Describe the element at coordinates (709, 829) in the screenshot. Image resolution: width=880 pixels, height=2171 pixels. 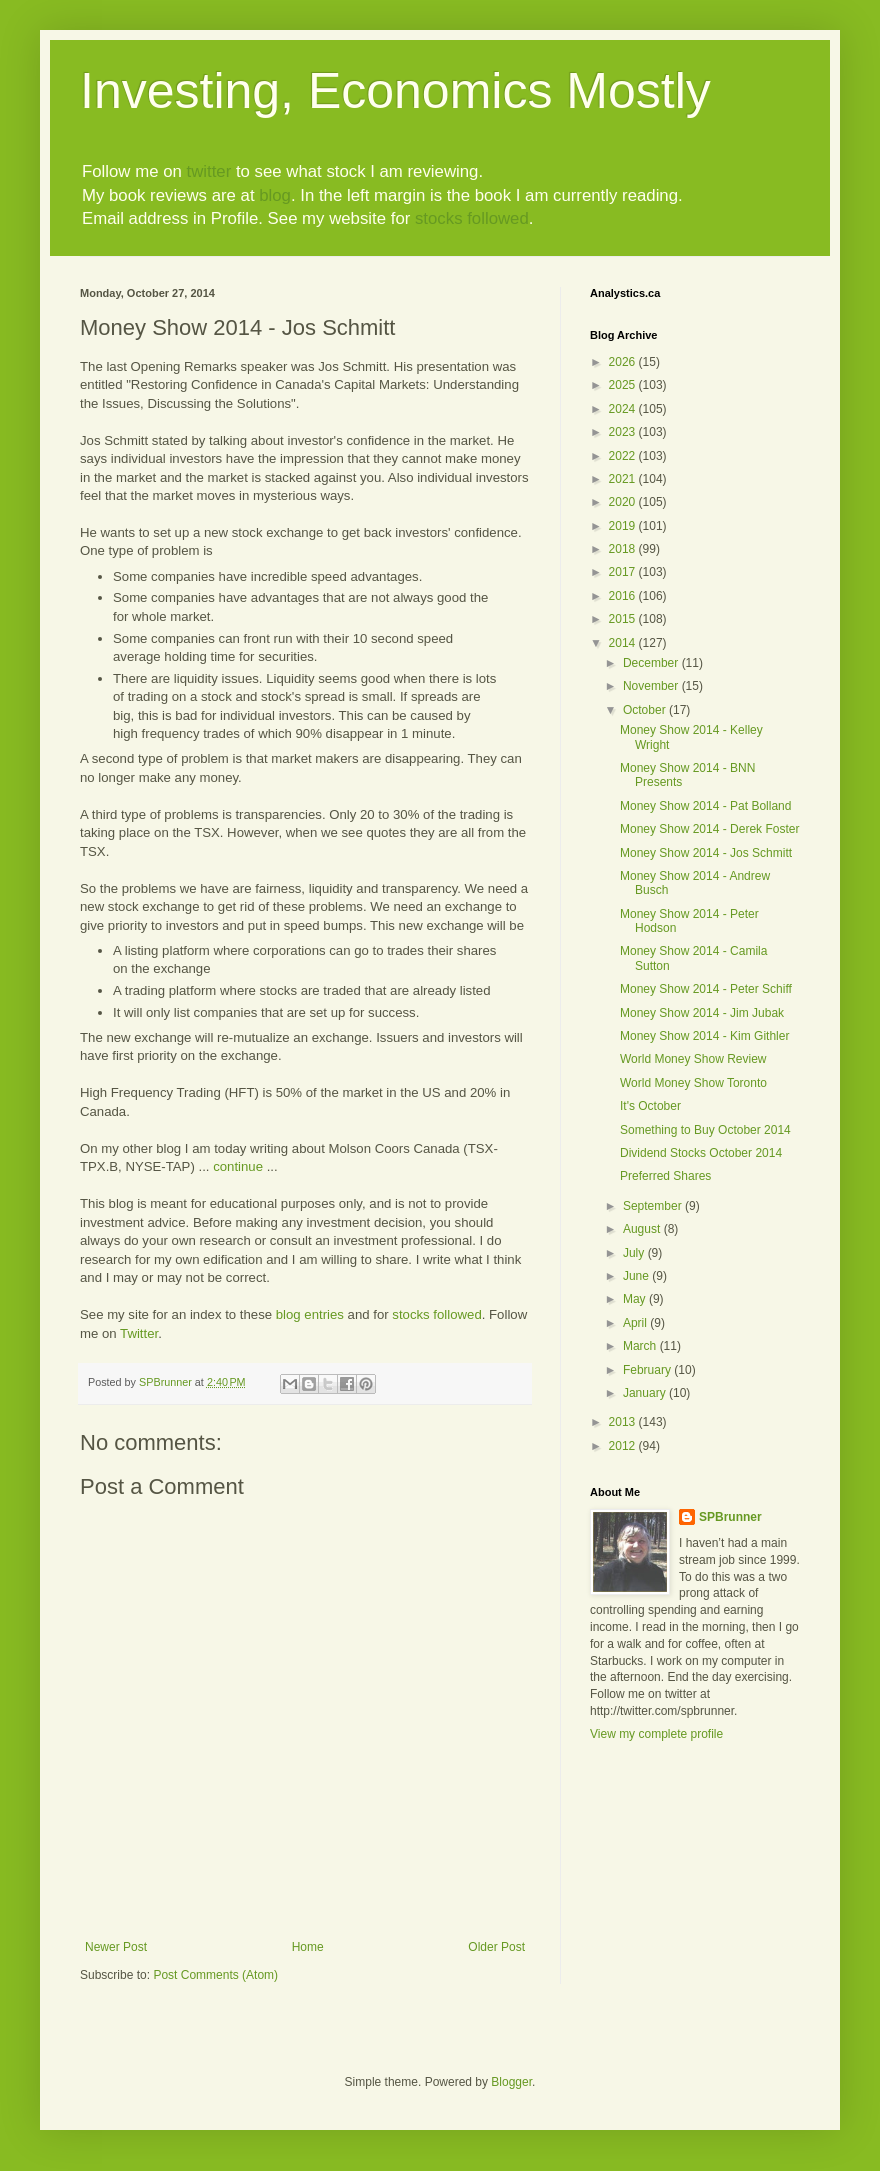
I see `Money Show 2014 - Derek Foster` at that location.